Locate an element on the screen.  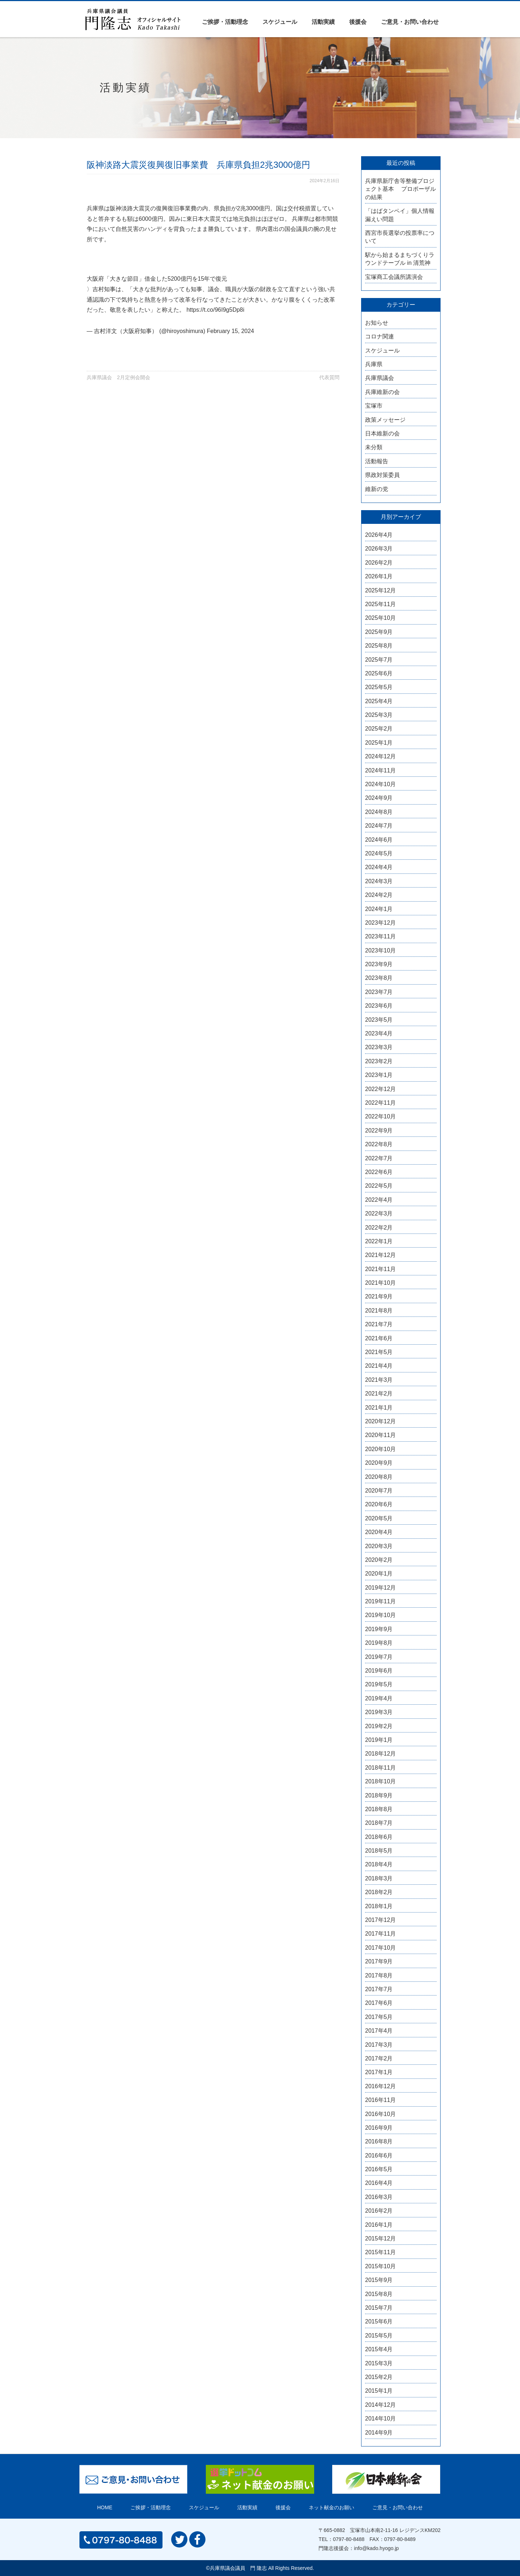
2017年6月 is located at coordinates (379, 2003).